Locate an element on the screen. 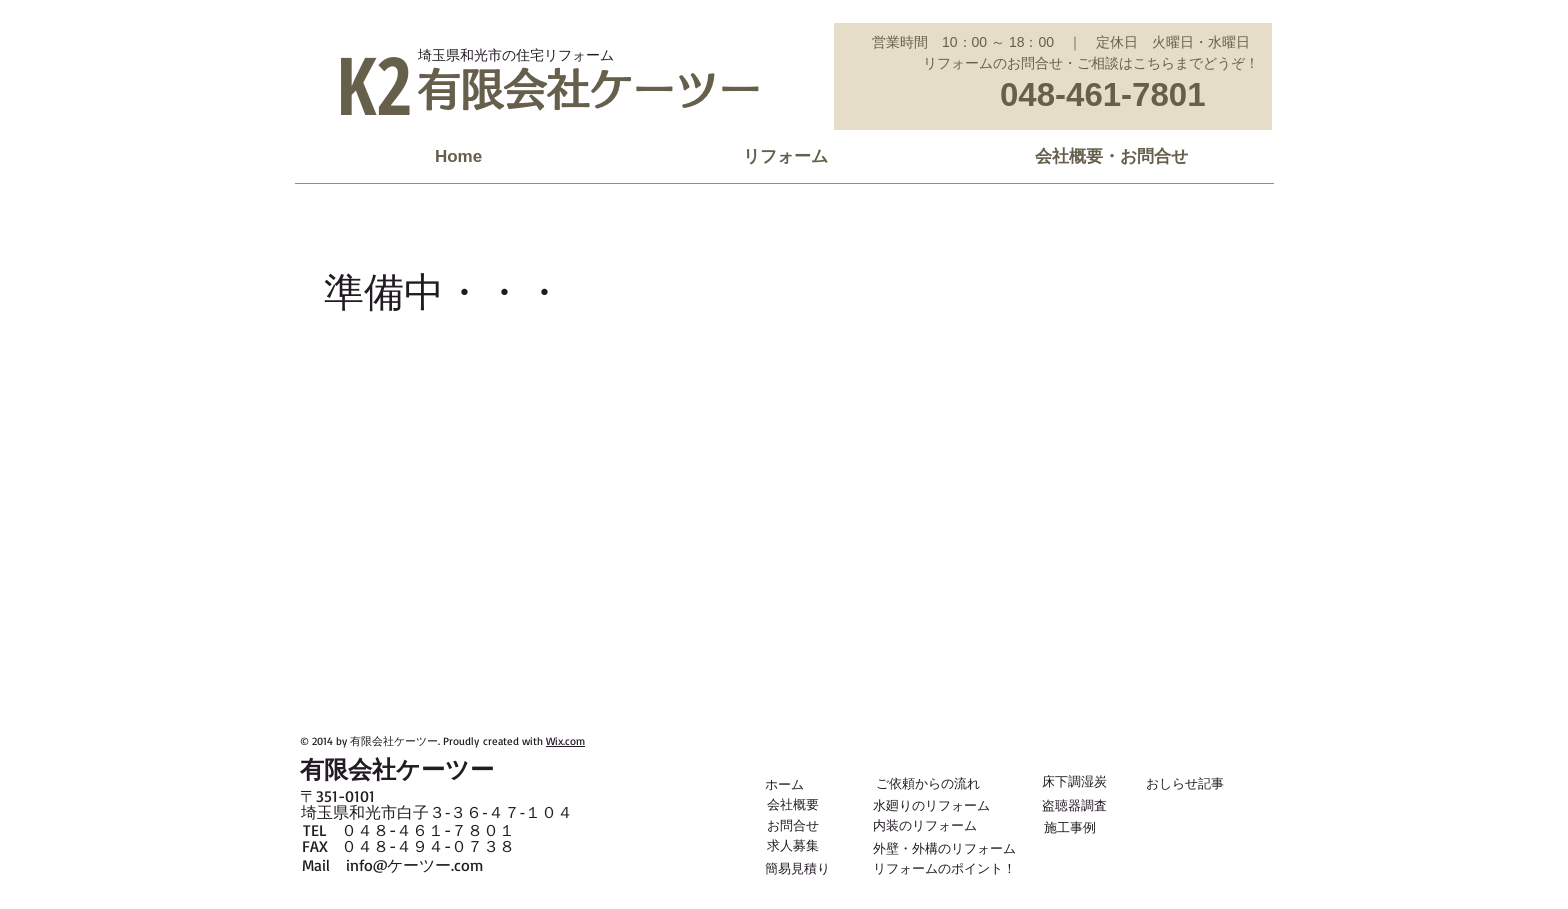 This screenshot has height=909, width=1568. [盗聴器調査] is located at coordinates (1075, 805).